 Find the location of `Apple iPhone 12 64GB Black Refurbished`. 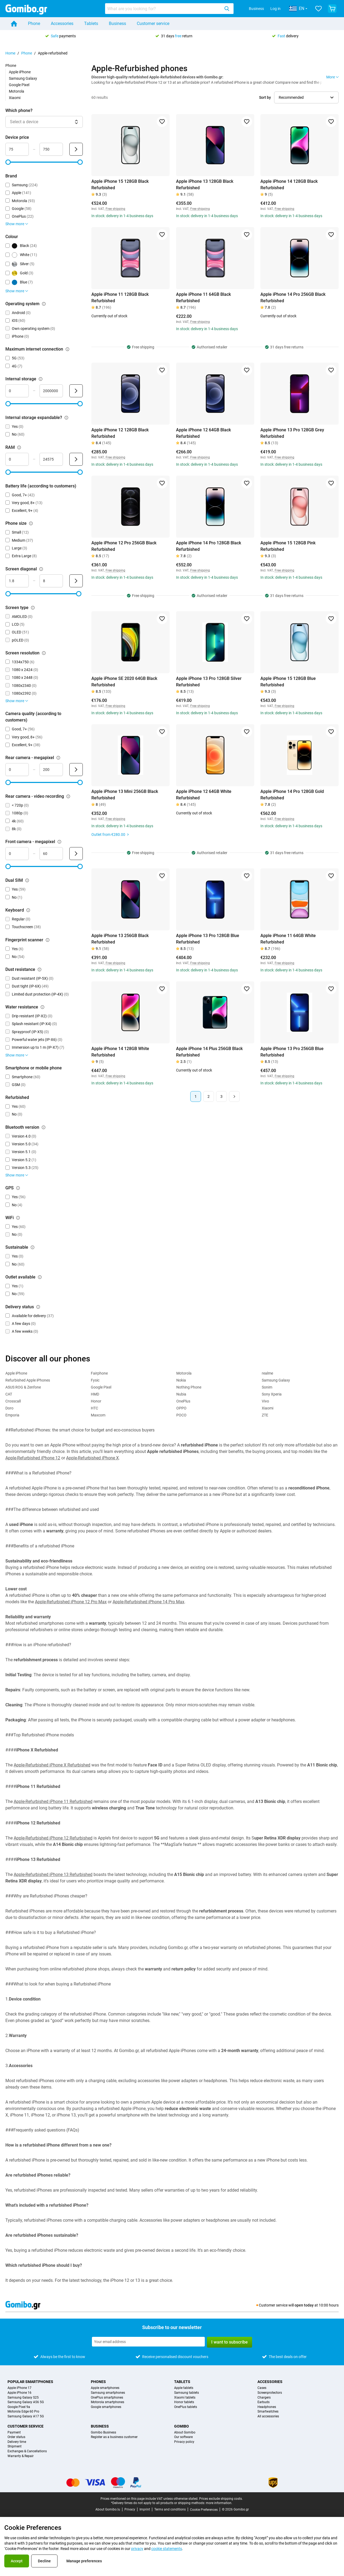

Apple iPhone 12 64GB Black Refurbished is located at coordinates (203, 433).